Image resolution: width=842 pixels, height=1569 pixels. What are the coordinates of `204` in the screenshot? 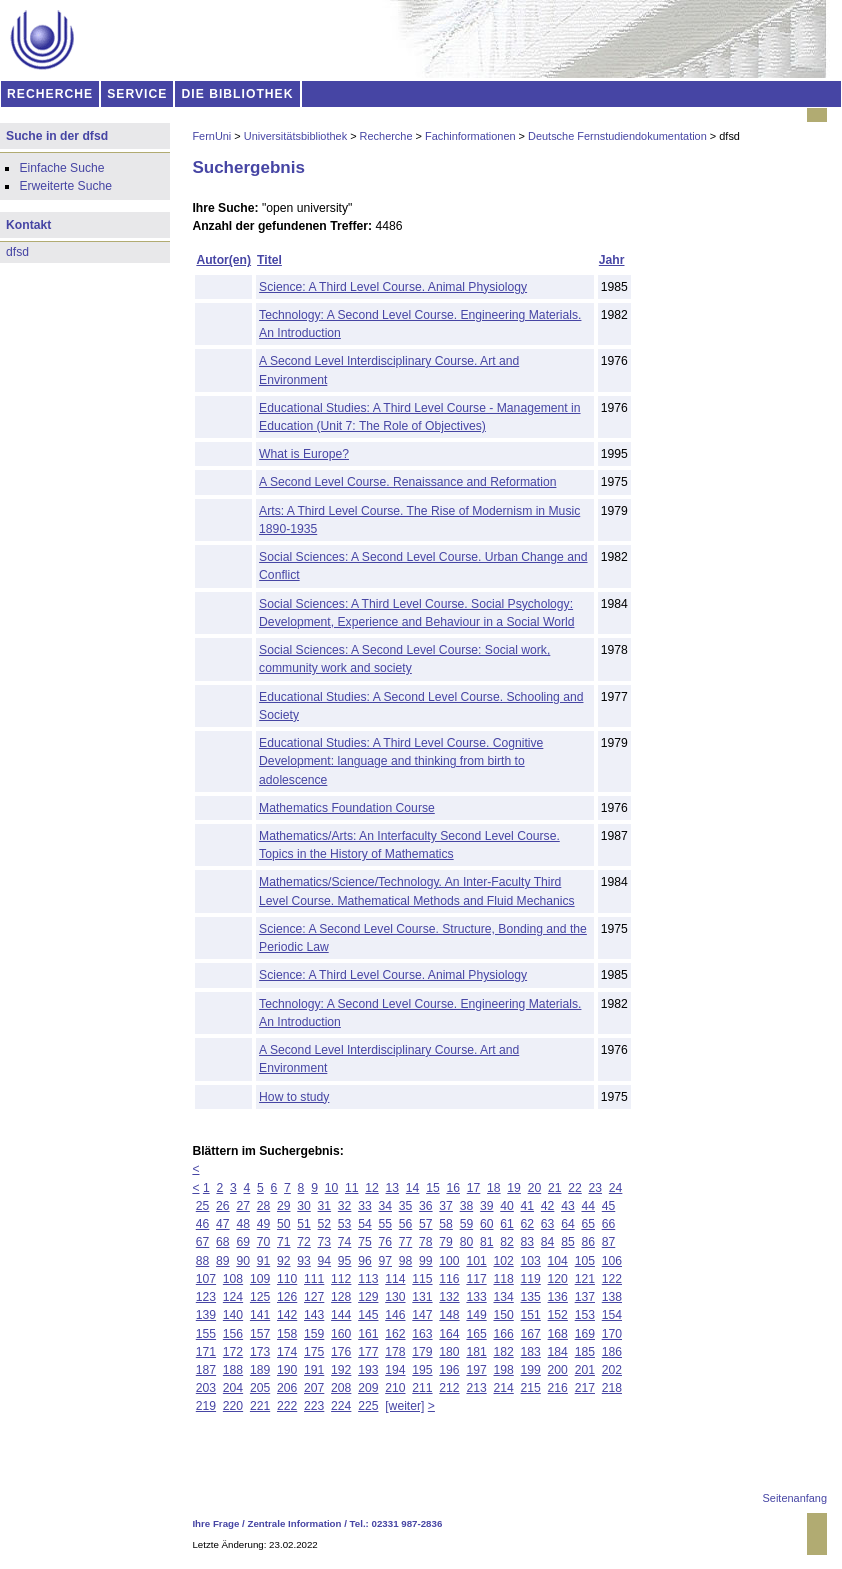 It's located at (233, 1388).